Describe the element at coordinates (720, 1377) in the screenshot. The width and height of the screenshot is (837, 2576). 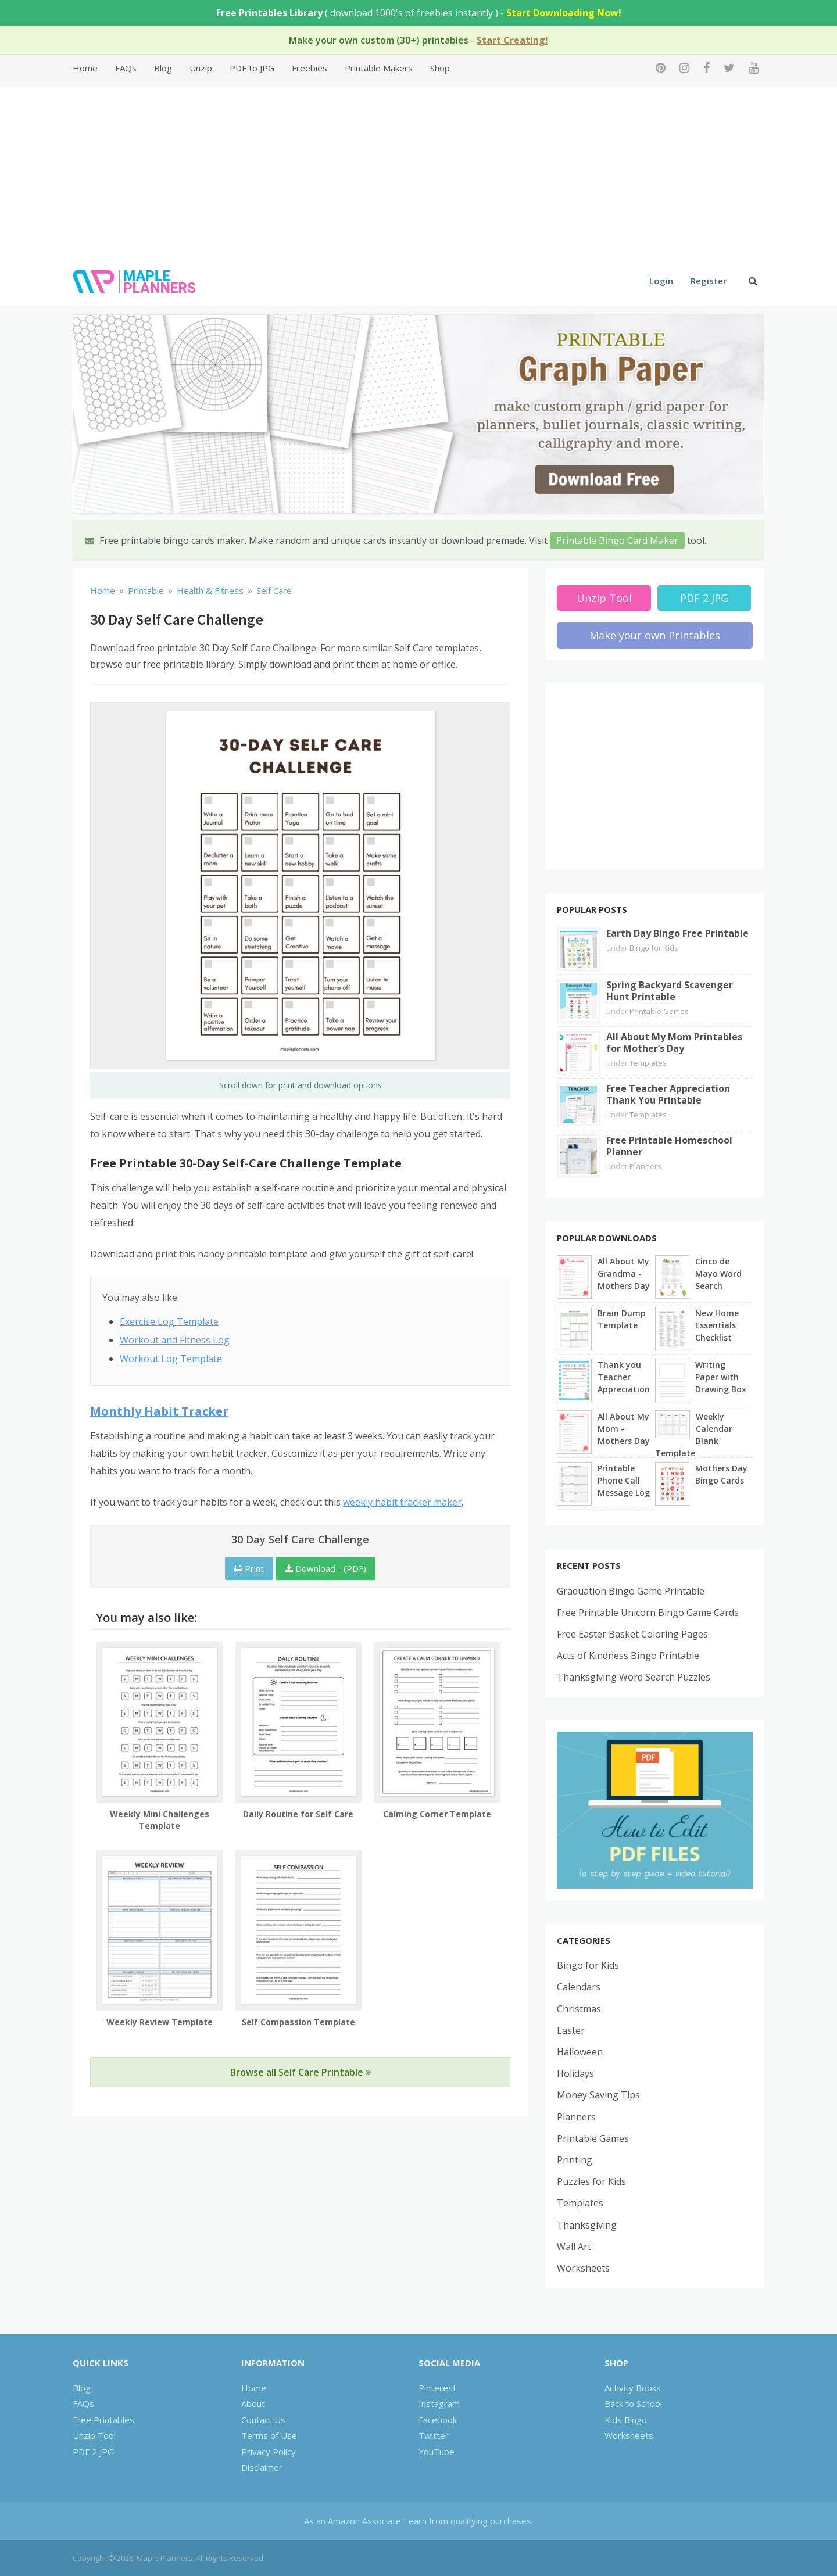
I see `Writing Paper with Drawing Box` at that location.